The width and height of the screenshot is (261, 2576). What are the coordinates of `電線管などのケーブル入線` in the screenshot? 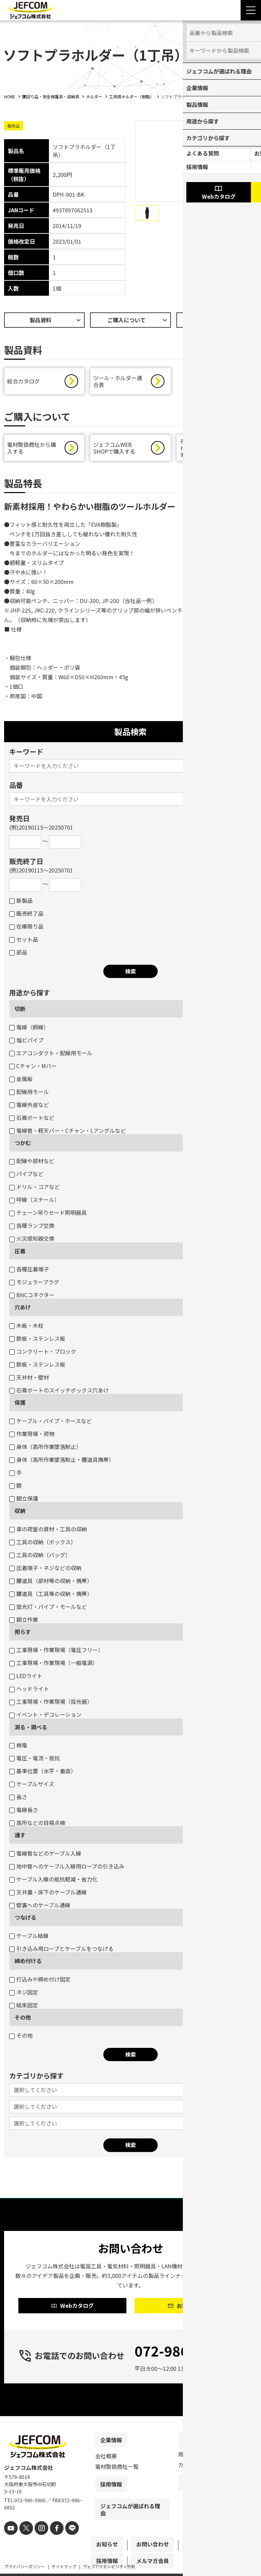 It's located at (45, 1855).